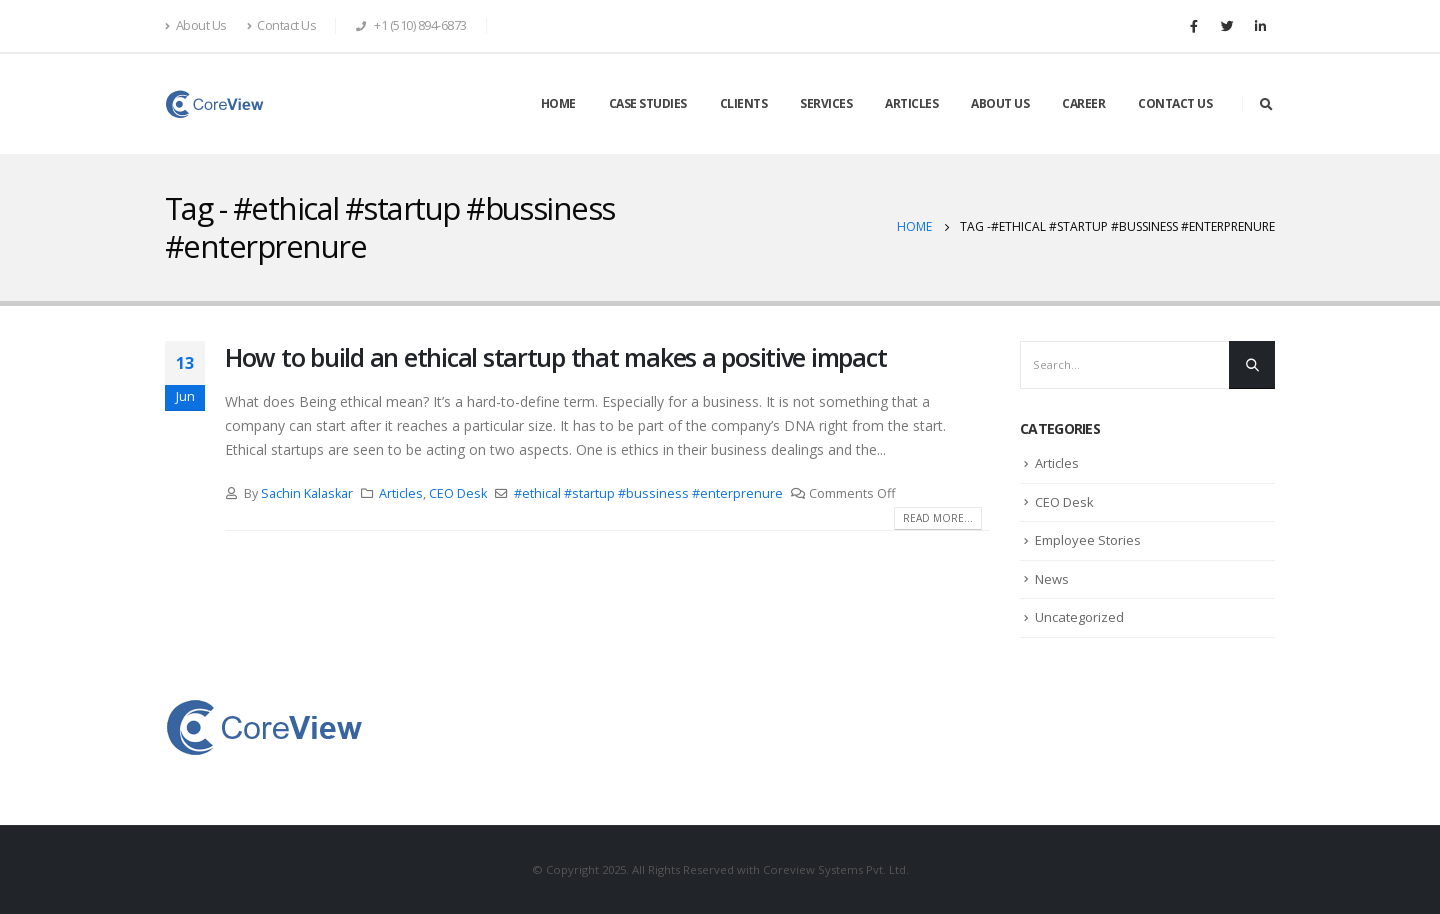  Describe the element at coordinates (826, 103) in the screenshot. I see `SERVICES` at that location.